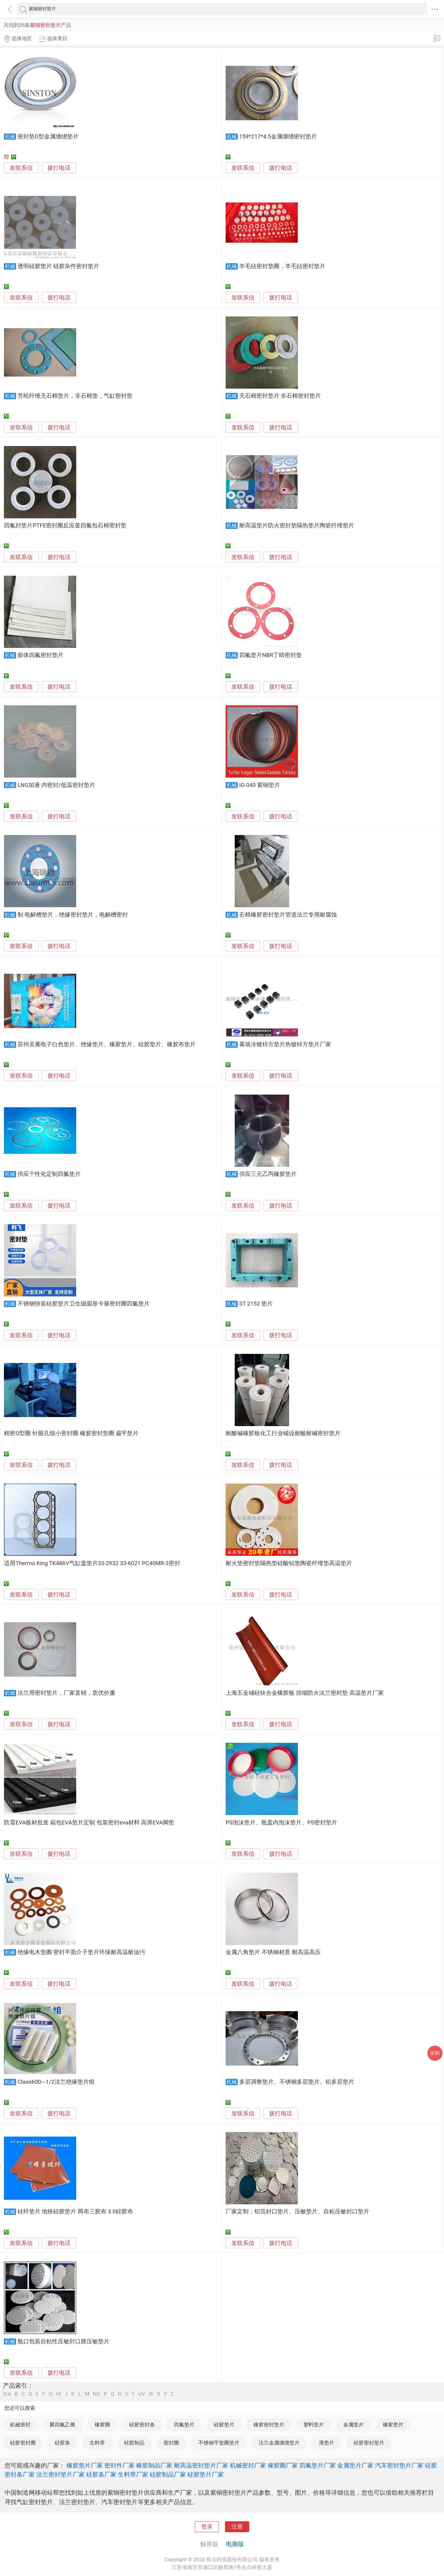 The height and width of the screenshot is (2576, 444). I want to click on 硅胶密封条, so click(142, 2425).